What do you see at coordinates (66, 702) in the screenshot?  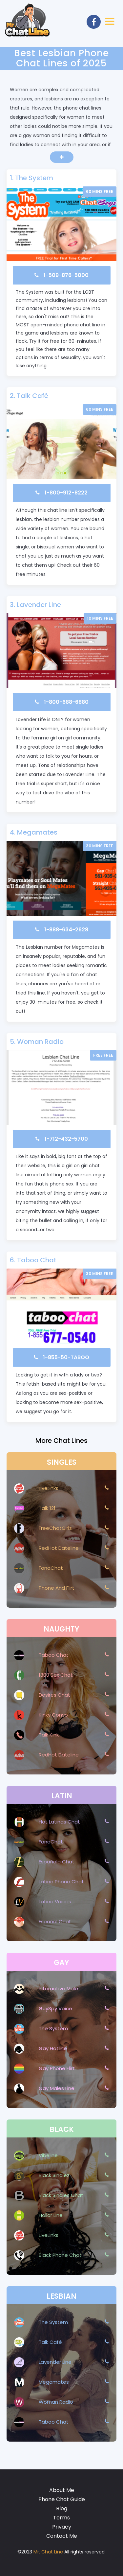 I see `1-800-688-6880` at bounding box center [66, 702].